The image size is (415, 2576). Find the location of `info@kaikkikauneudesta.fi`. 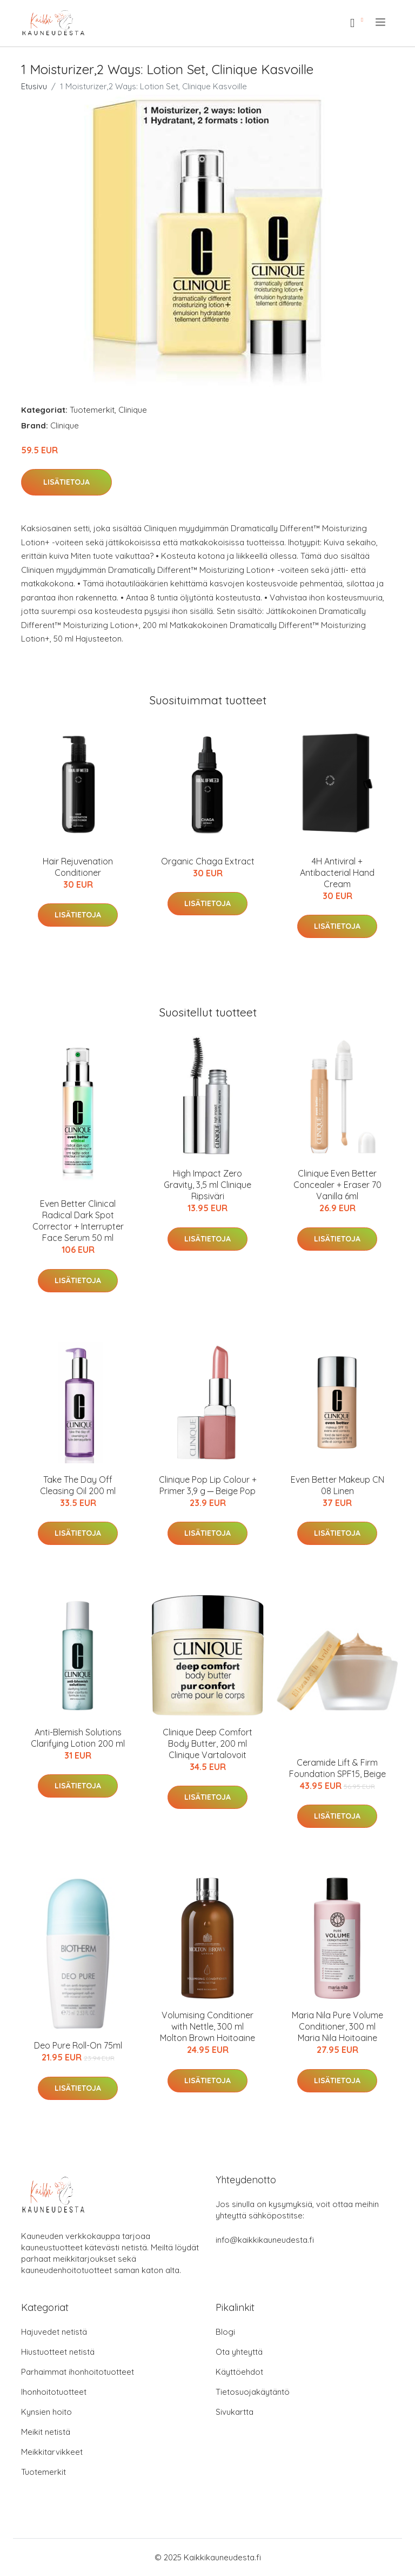

info@kaikkikauneudesta.fi is located at coordinates (265, 2240).